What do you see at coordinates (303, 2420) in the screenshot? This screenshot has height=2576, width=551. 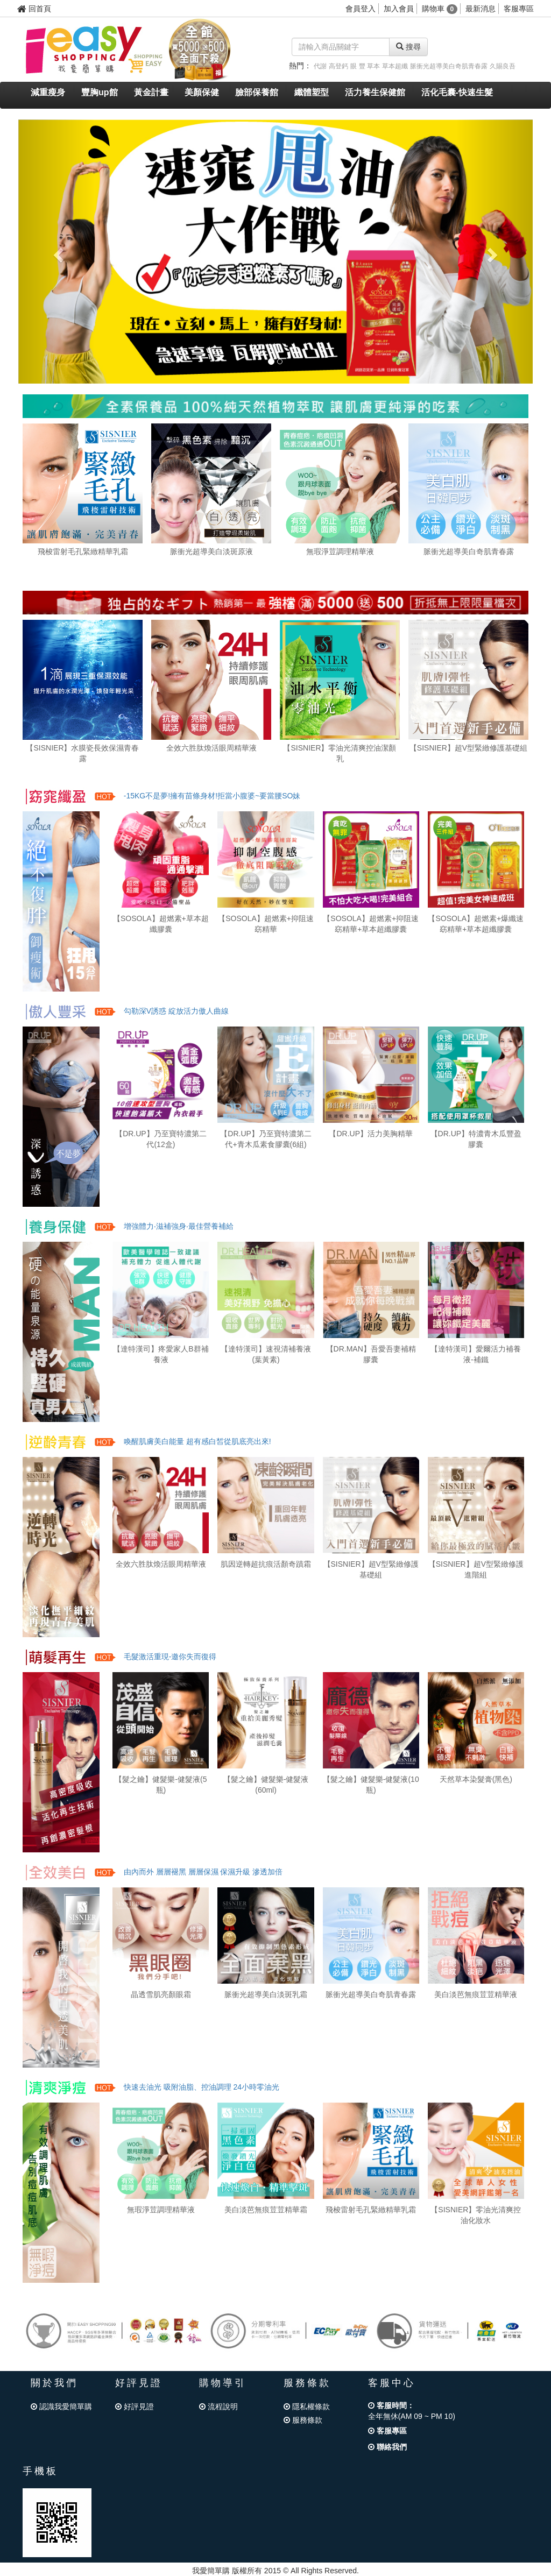 I see `服務條款` at bounding box center [303, 2420].